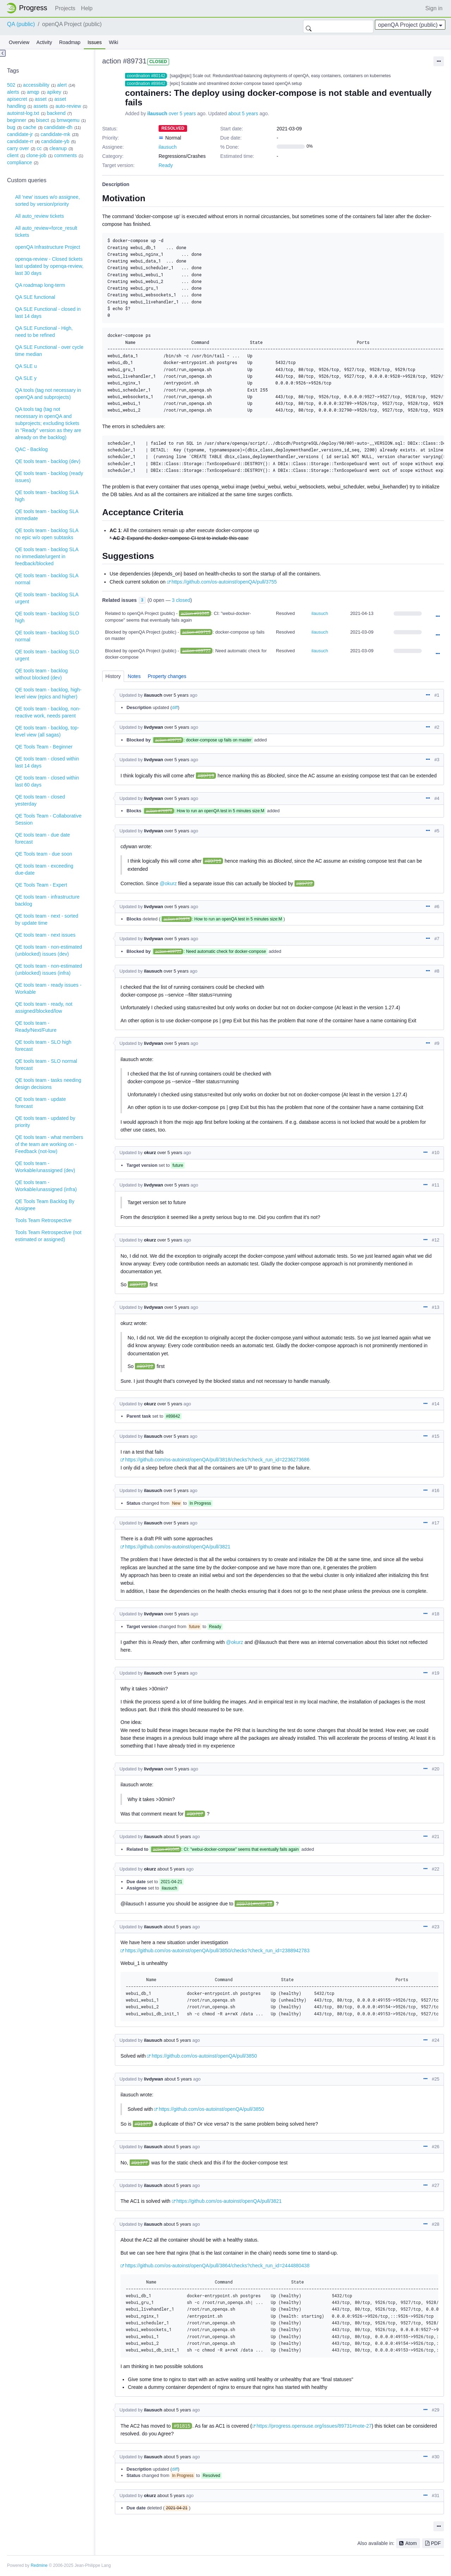 This screenshot has height=2576, width=451. What do you see at coordinates (68, 120) in the screenshot?
I see `bmwqemu` at bounding box center [68, 120].